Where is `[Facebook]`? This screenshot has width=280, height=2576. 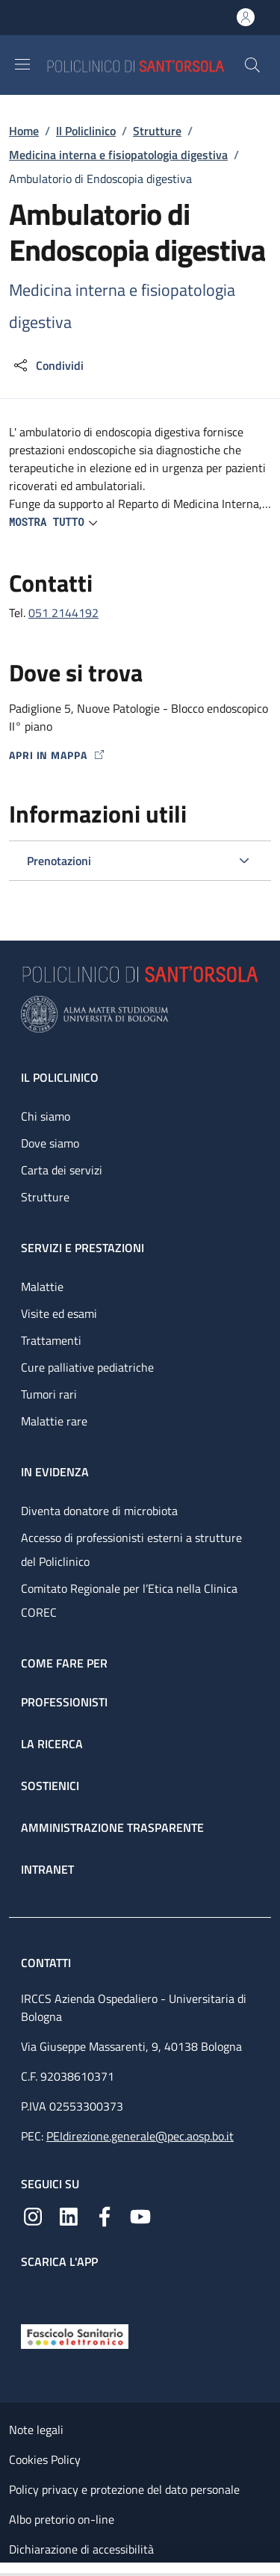 [Facebook] is located at coordinates (104, 2215).